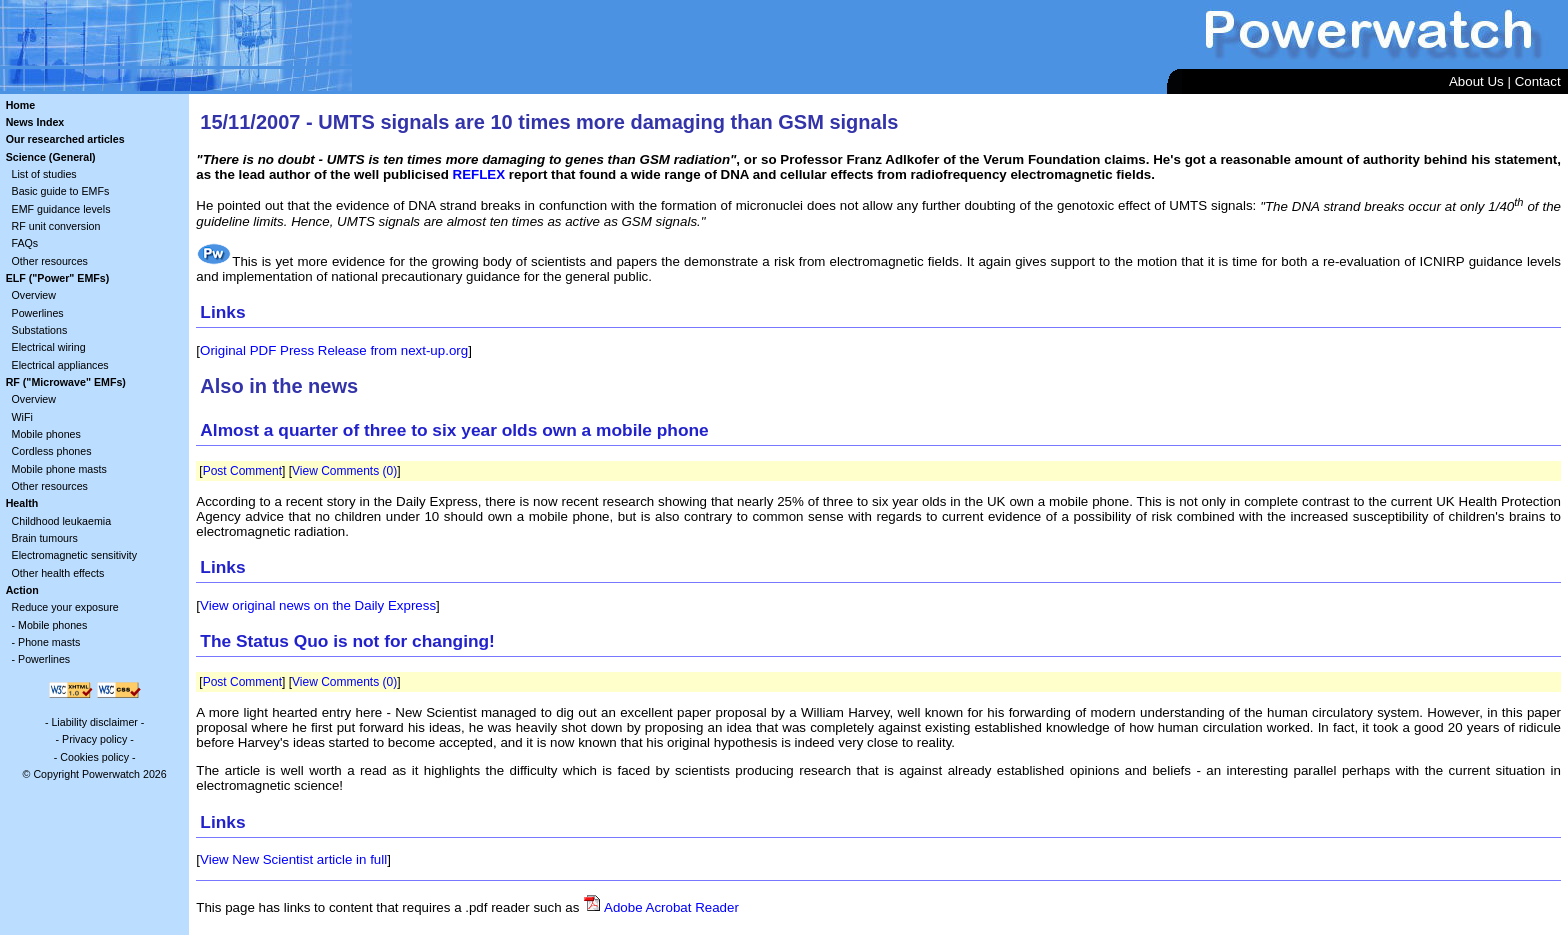 This screenshot has width=1568, height=935. What do you see at coordinates (61, 191) in the screenshot?
I see `Basic guide to EMFs` at bounding box center [61, 191].